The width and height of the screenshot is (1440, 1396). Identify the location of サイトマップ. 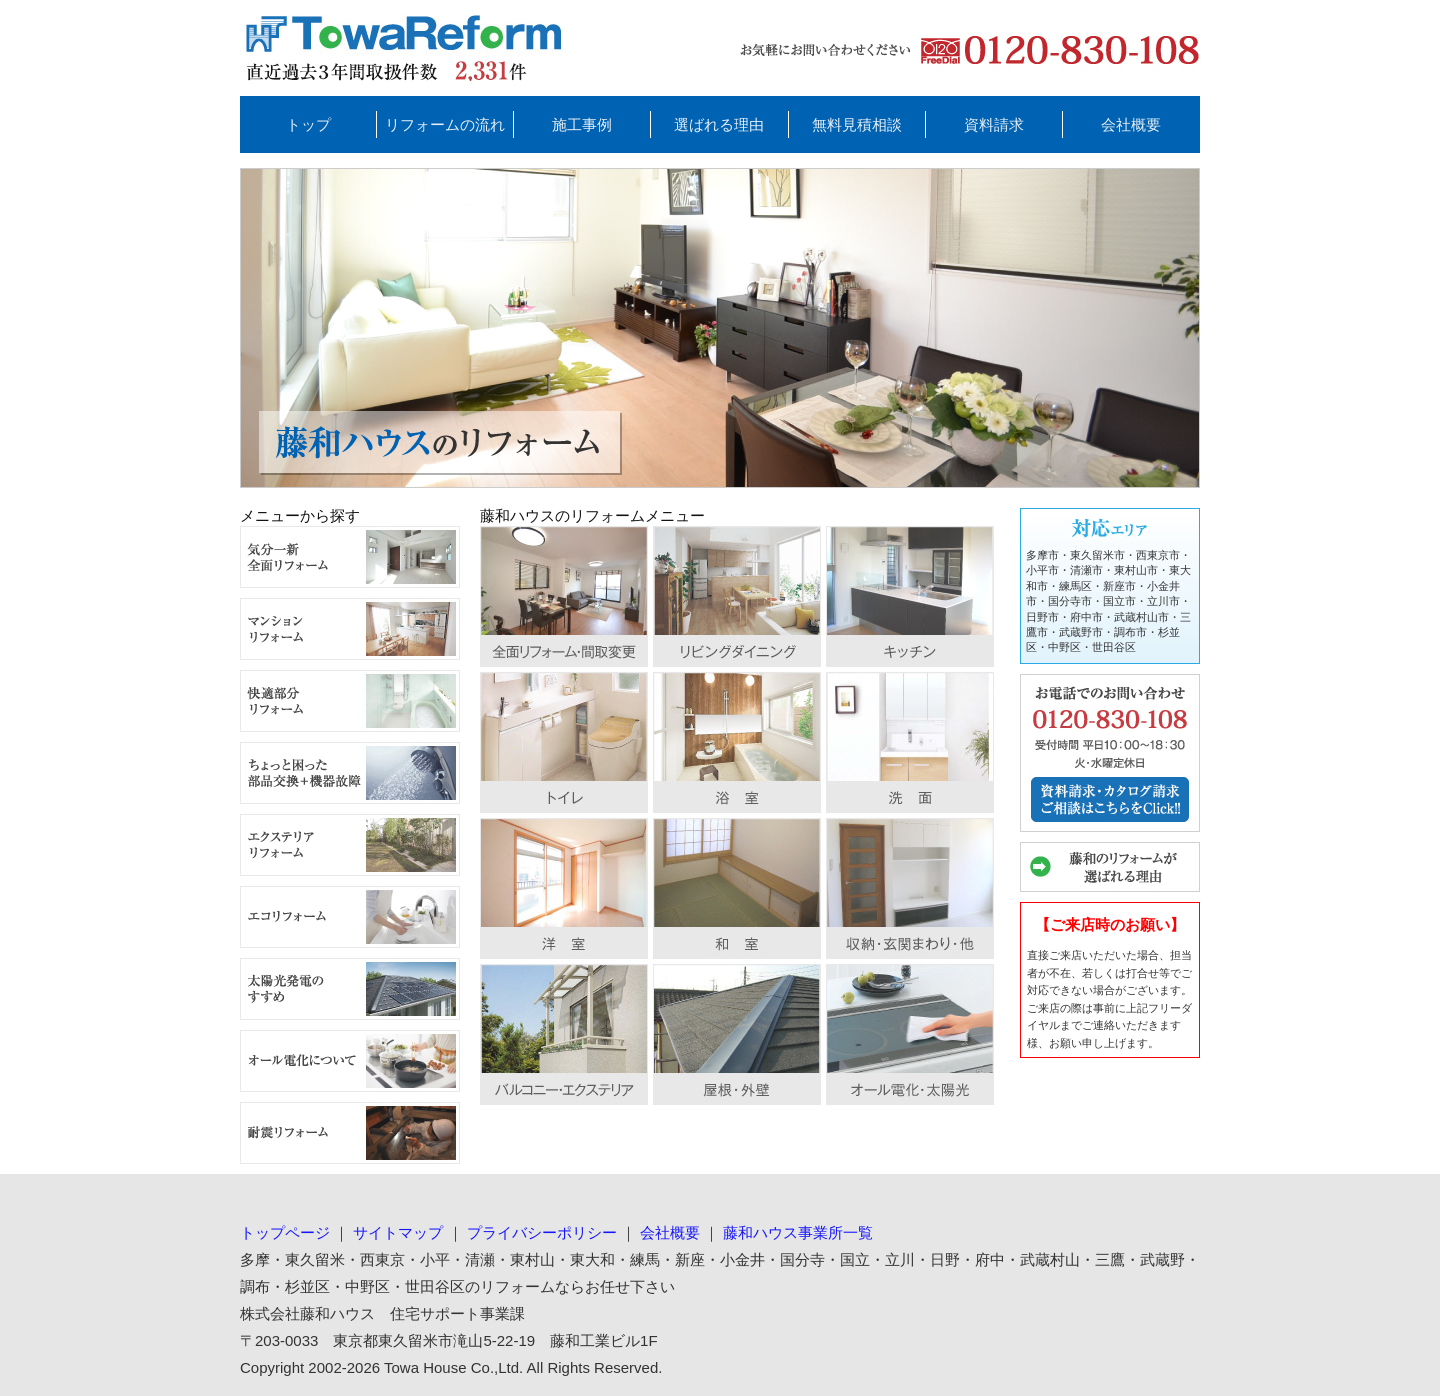
(398, 1232).